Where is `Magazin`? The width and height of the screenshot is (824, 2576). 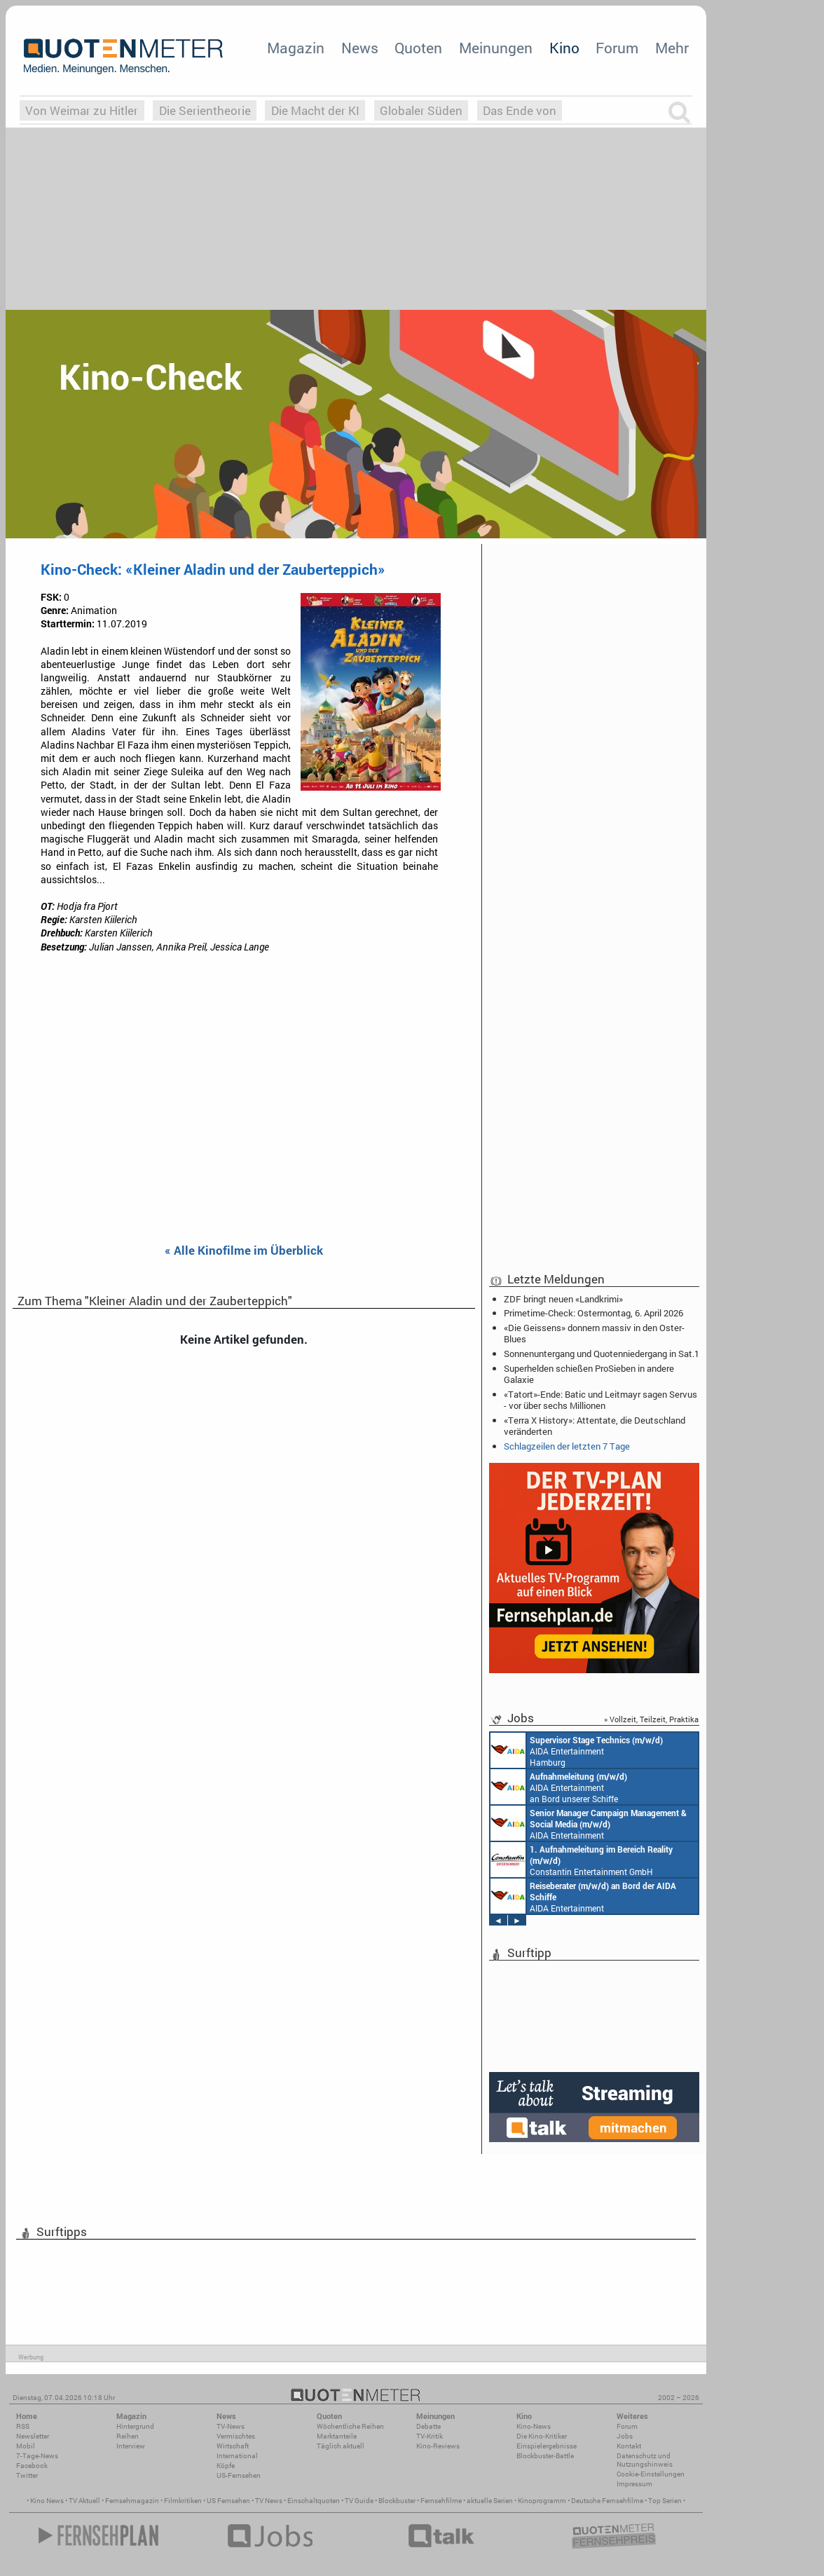
Magazin is located at coordinates (295, 47).